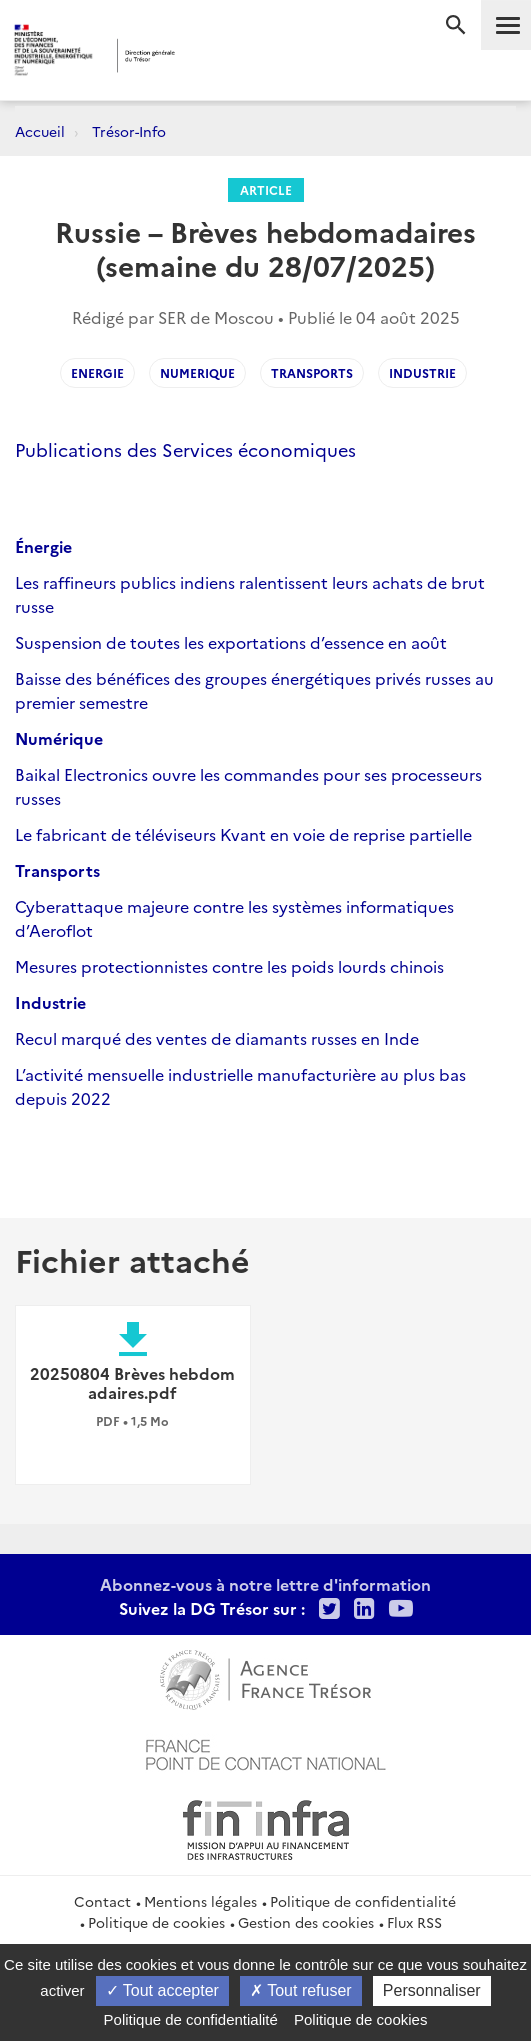 This screenshot has width=531, height=2041. What do you see at coordinates (266, 189) in the screenshot?
I see `Article` at bounding box center [266, 189].